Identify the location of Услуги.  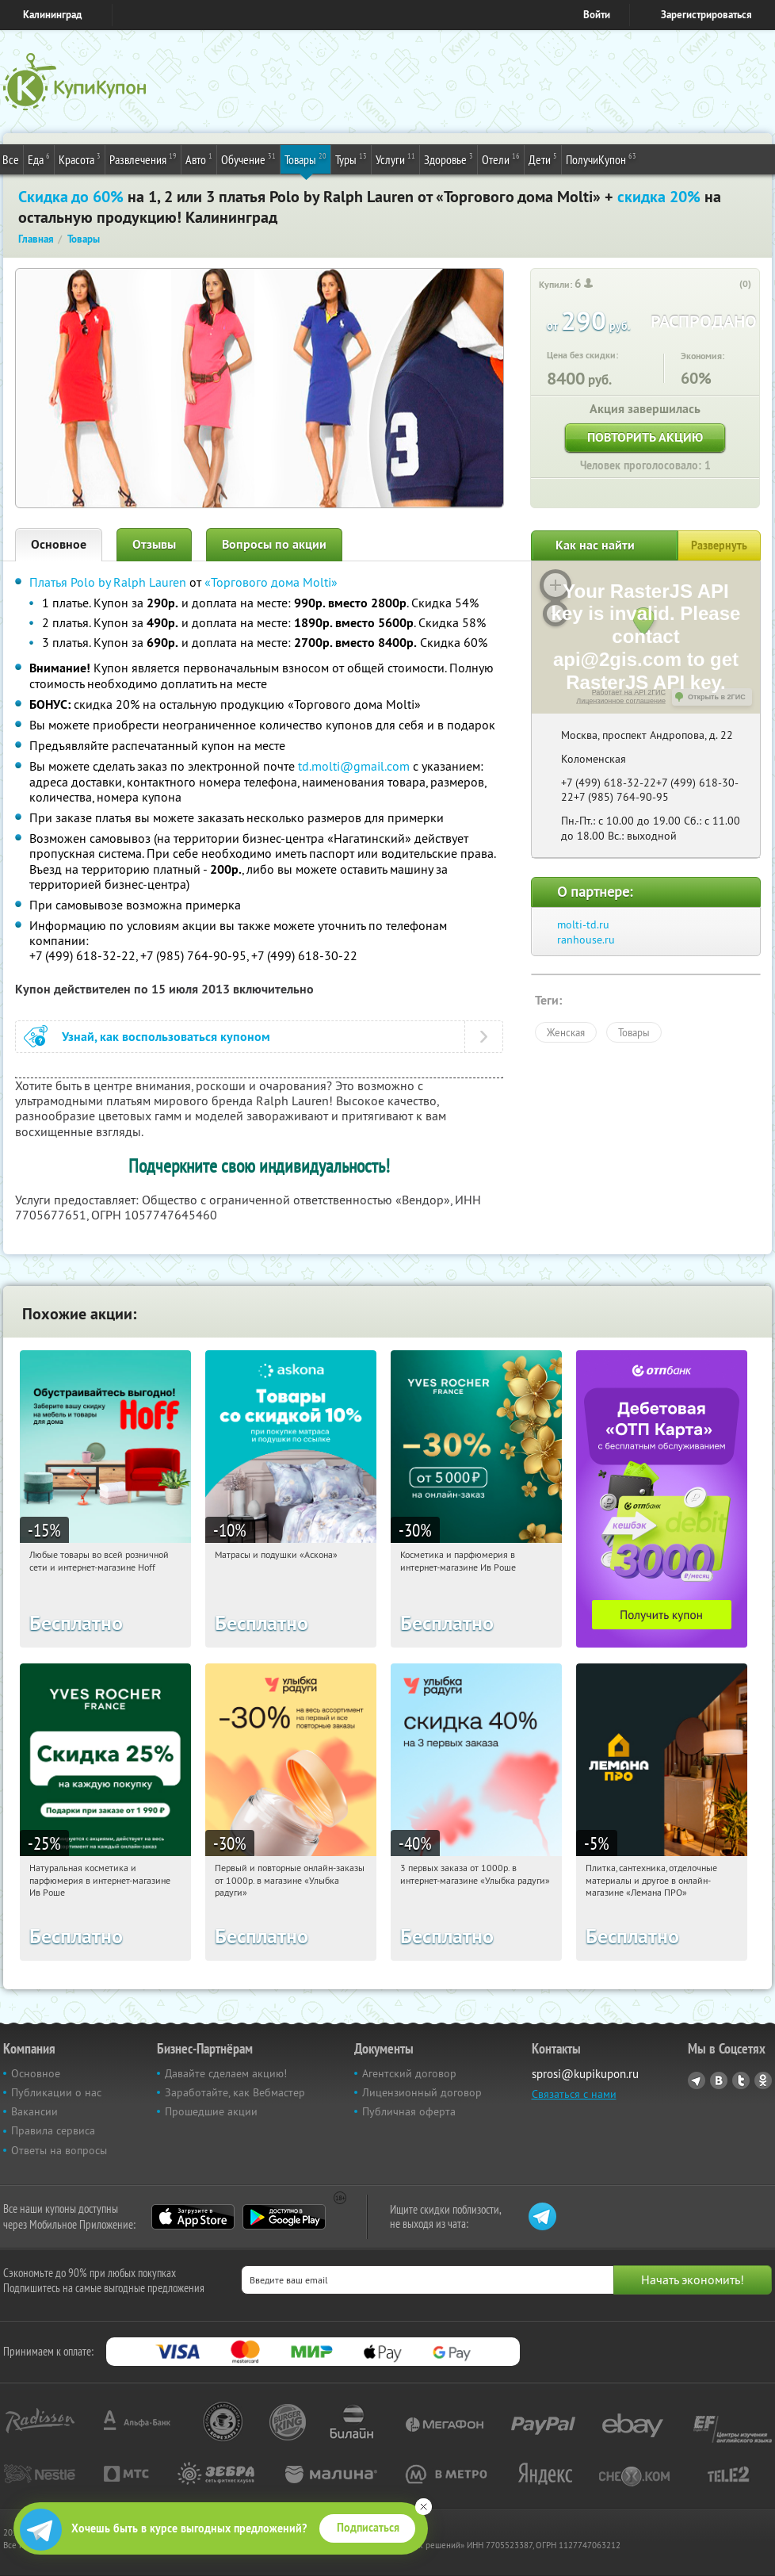
(395, 158).